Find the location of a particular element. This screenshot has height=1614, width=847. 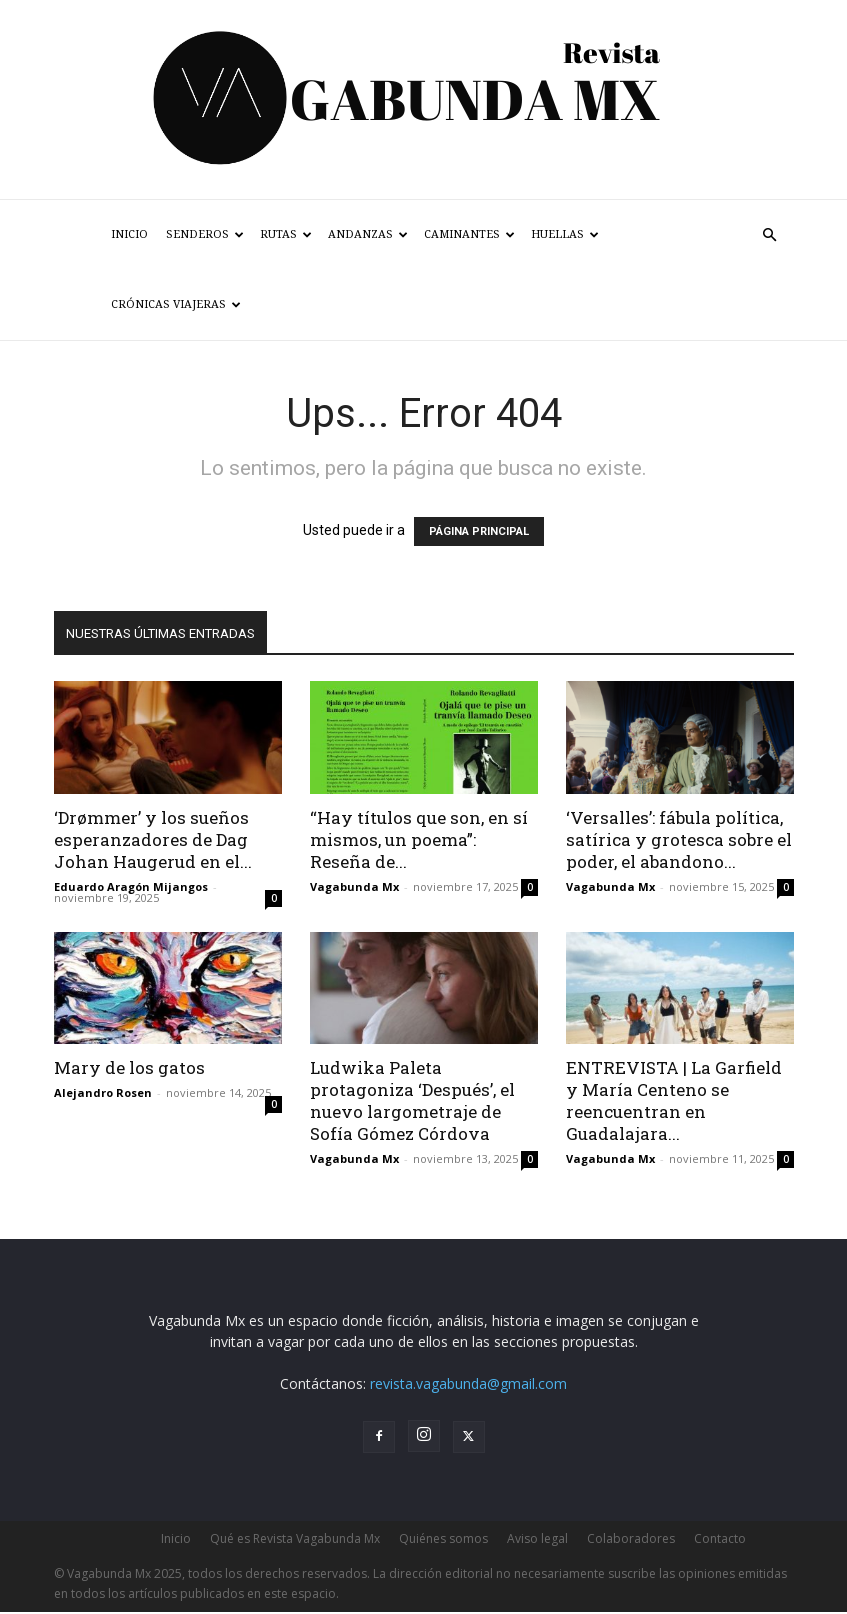

Rutas is located at coordinates (286, 234).